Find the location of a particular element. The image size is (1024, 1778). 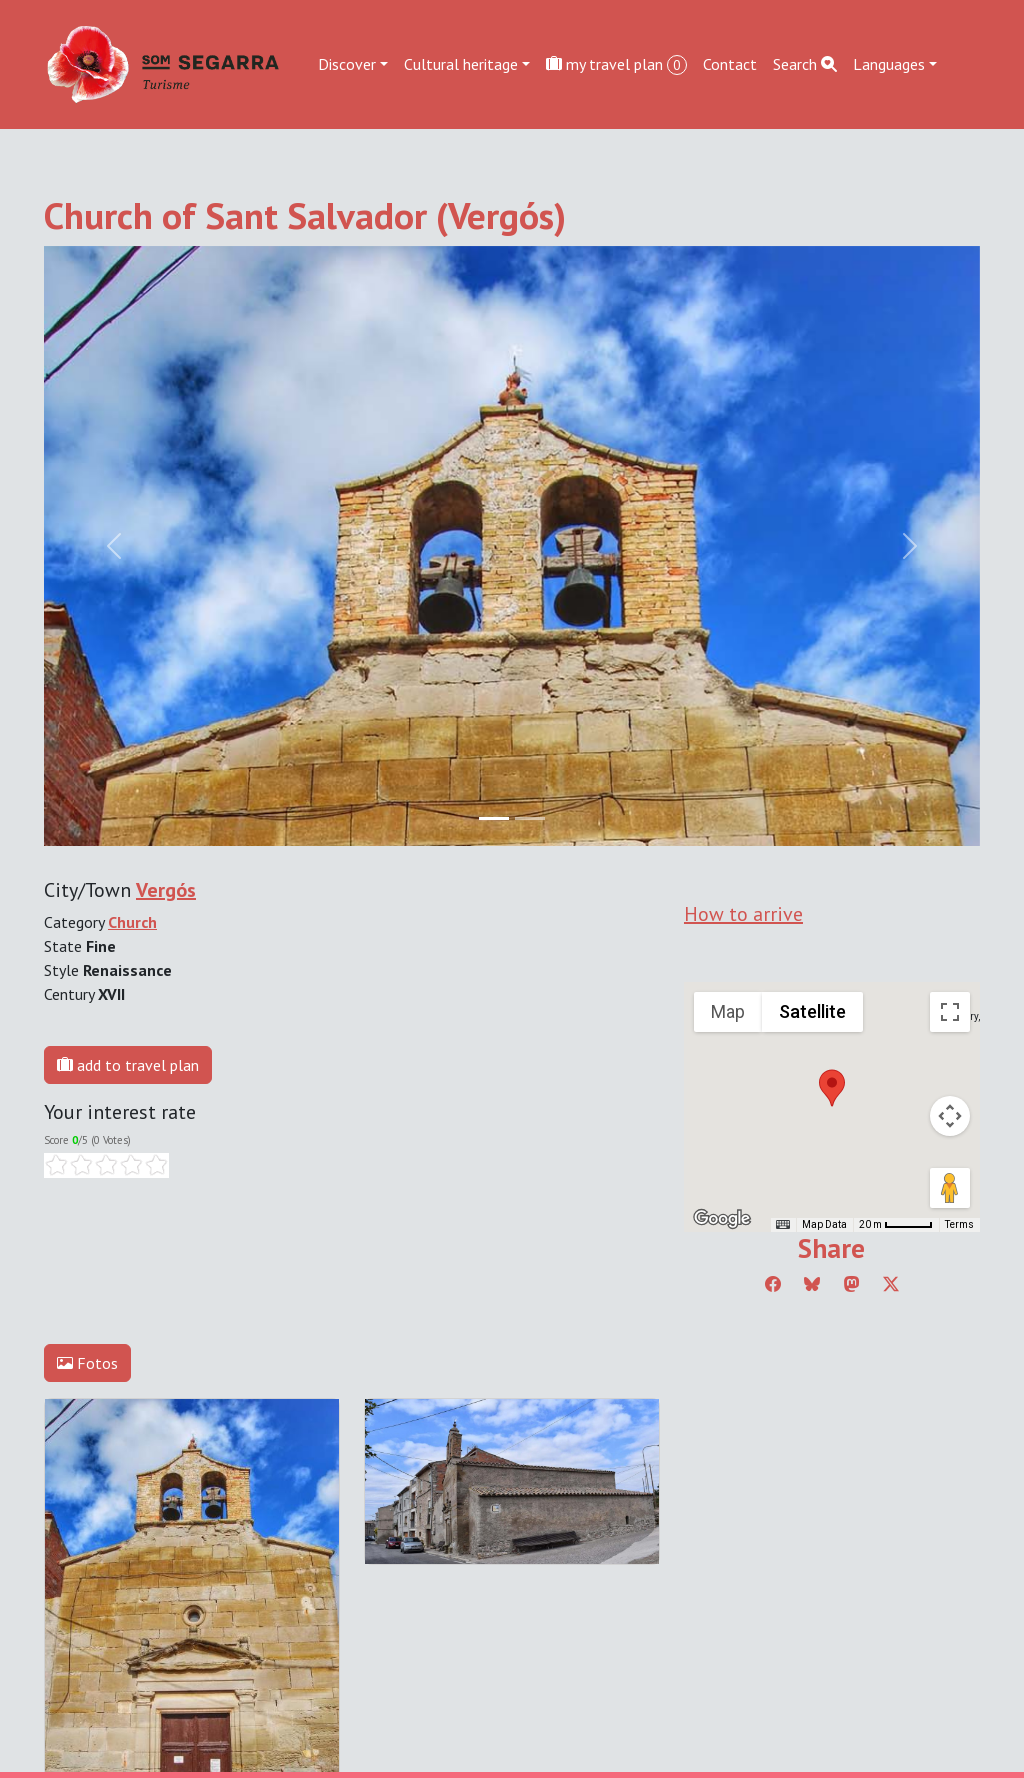

[Slide 0] is located at coordinates (494, 818).